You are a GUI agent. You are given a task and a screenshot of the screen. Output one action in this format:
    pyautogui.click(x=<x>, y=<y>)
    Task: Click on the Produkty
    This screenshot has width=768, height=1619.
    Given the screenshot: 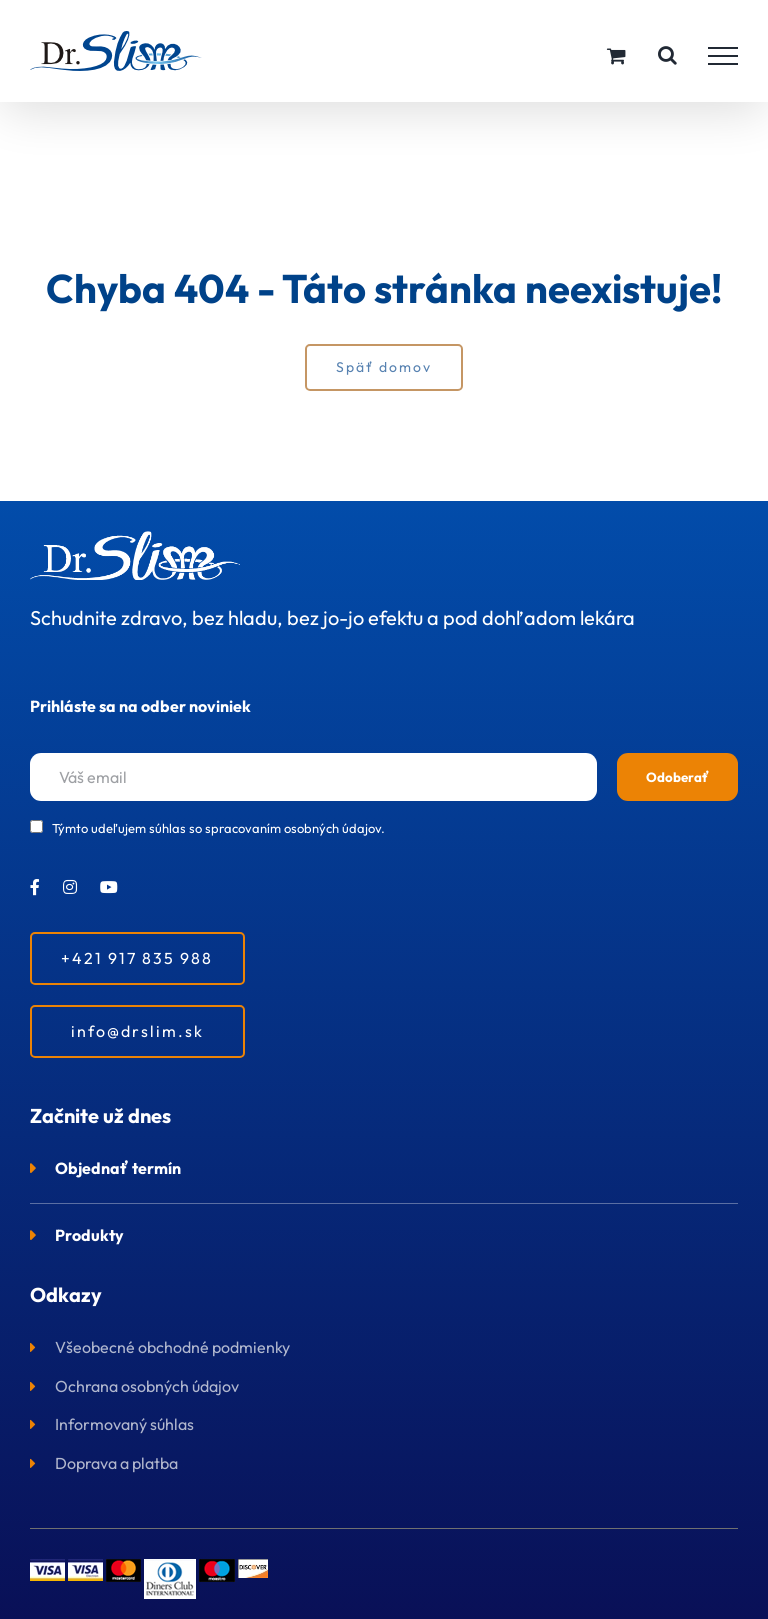 What is the action you would take?
    pyautogui.click(x=89, y=1235)
    